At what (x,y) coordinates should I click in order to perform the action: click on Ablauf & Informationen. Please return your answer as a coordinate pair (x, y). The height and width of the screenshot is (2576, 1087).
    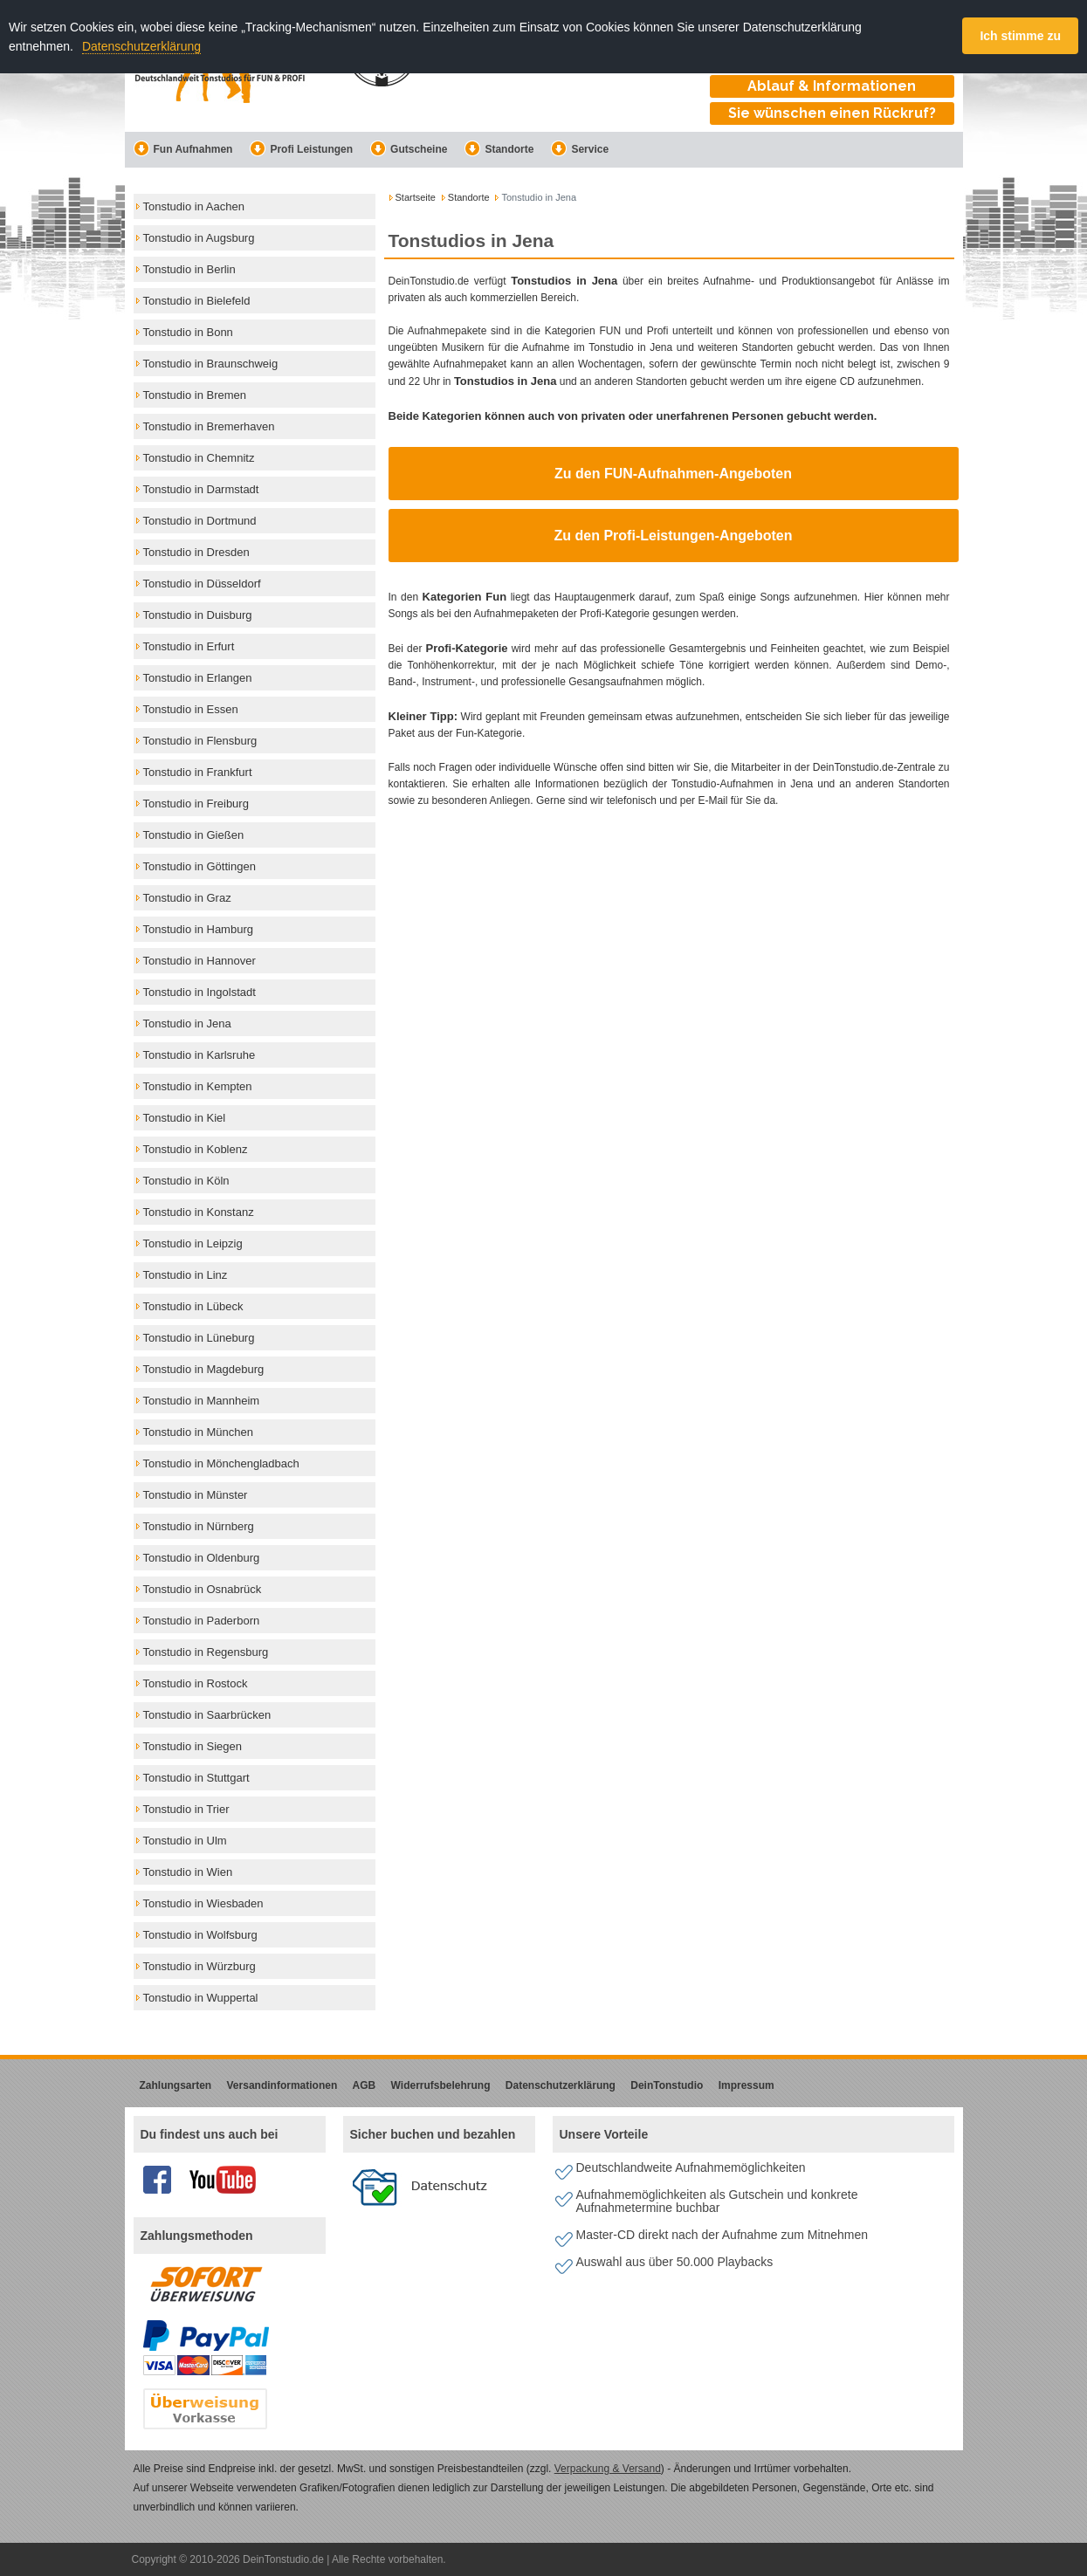
    Looking at the image, I should click on (831, 86).